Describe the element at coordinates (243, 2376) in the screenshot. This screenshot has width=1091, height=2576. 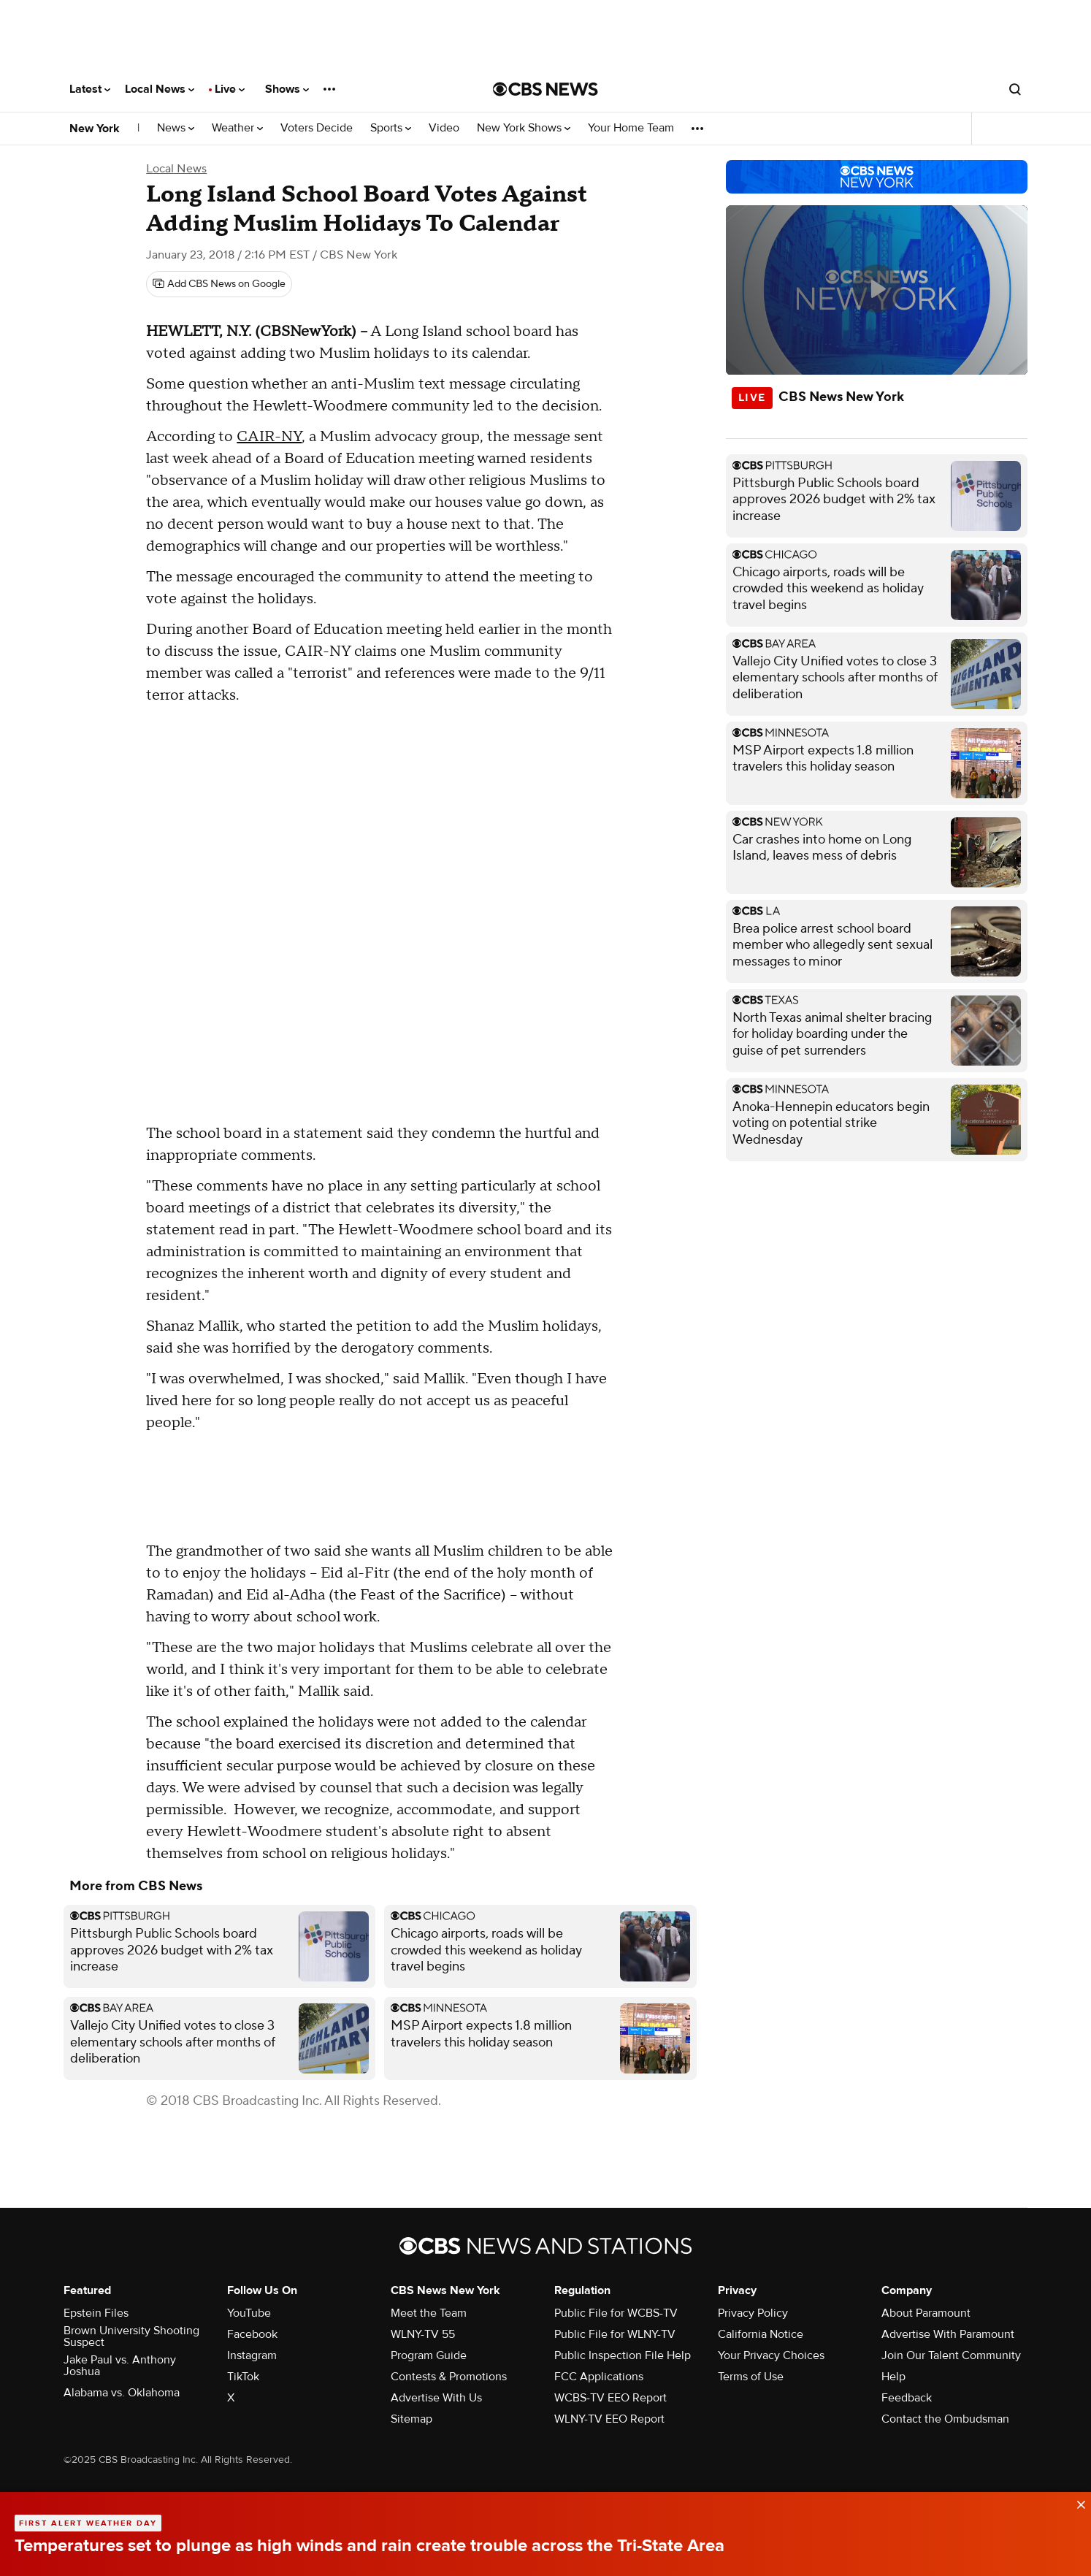
I see `TikTok` at that location.